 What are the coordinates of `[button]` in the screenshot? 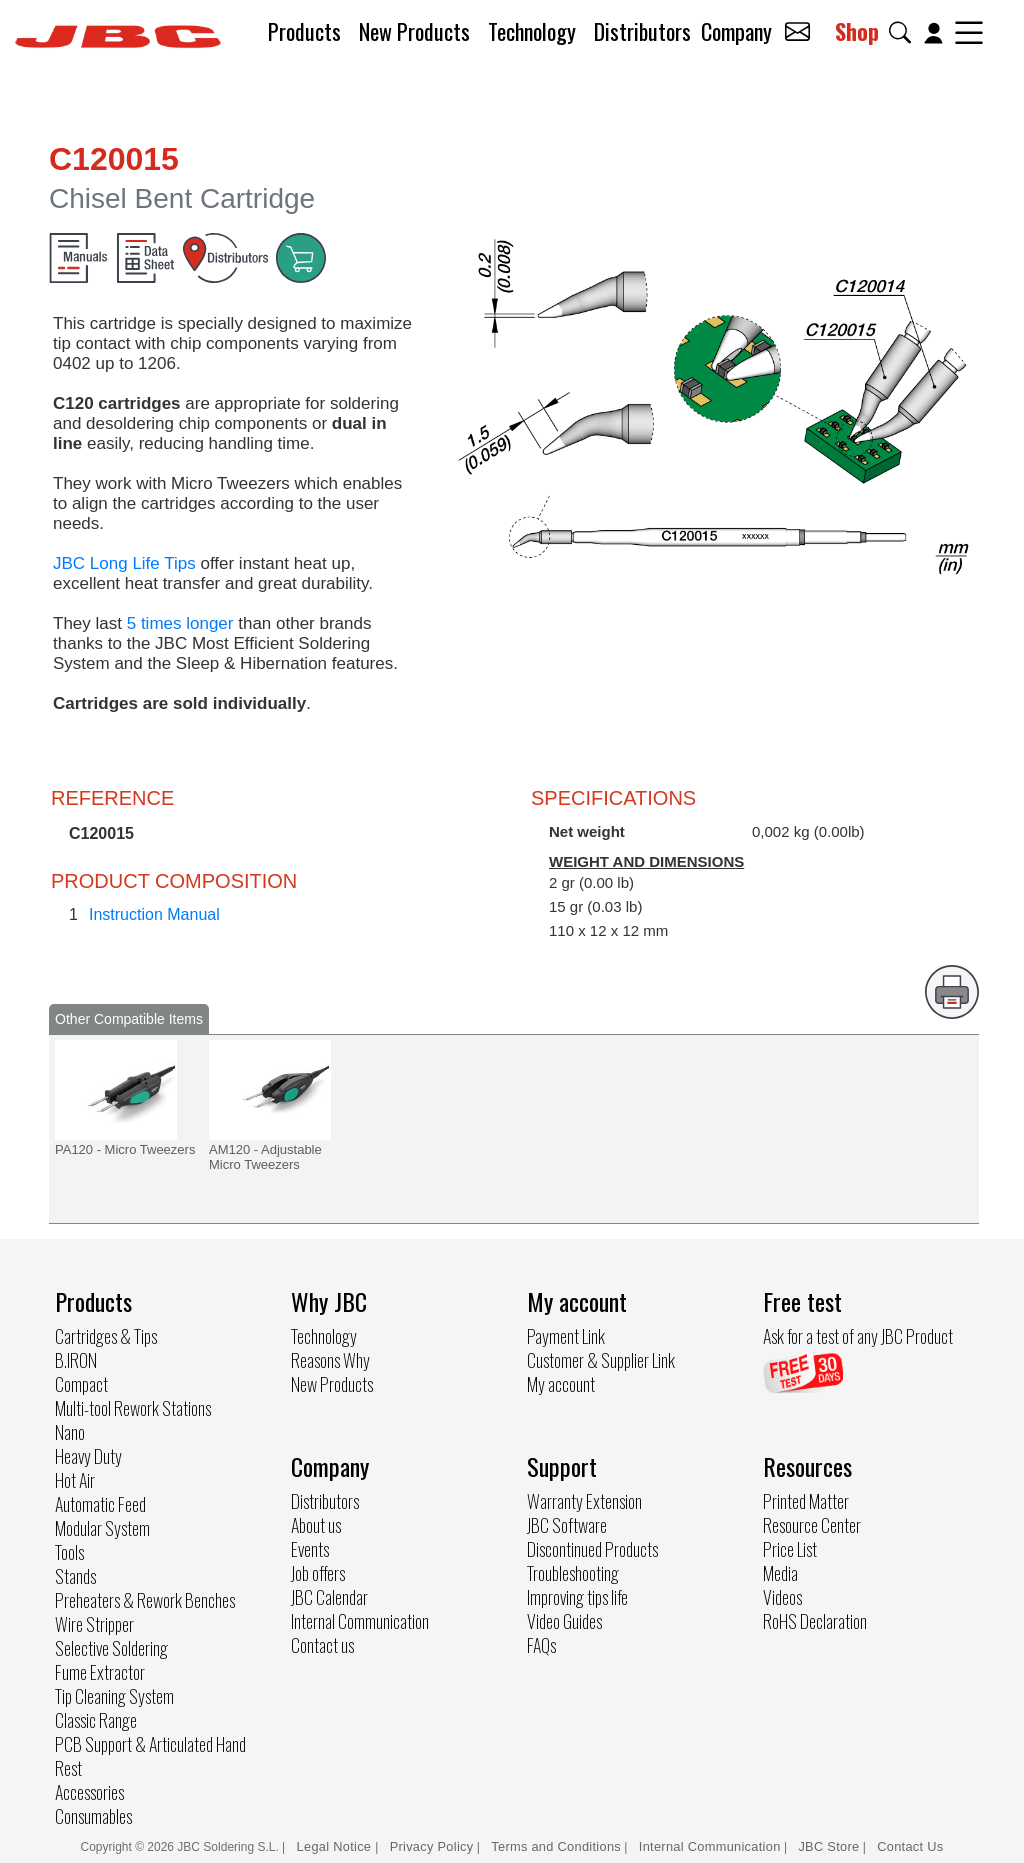 It's located at (904, 32).